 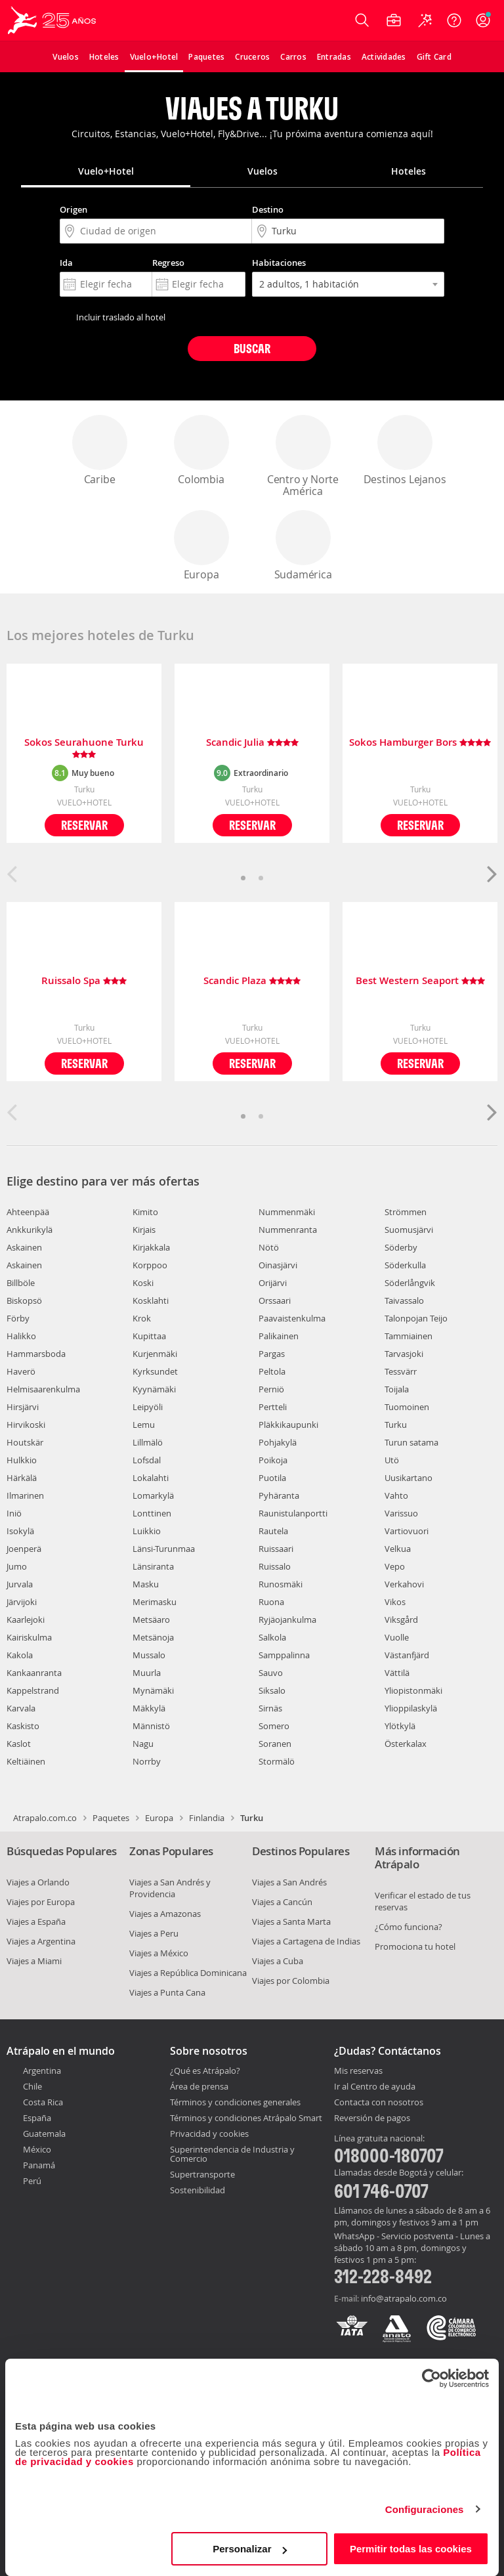 What do you see at coordinates (197, 2190) in the screenshot?
I see `Sostenibilidad` at bounding box center [197, 2190].